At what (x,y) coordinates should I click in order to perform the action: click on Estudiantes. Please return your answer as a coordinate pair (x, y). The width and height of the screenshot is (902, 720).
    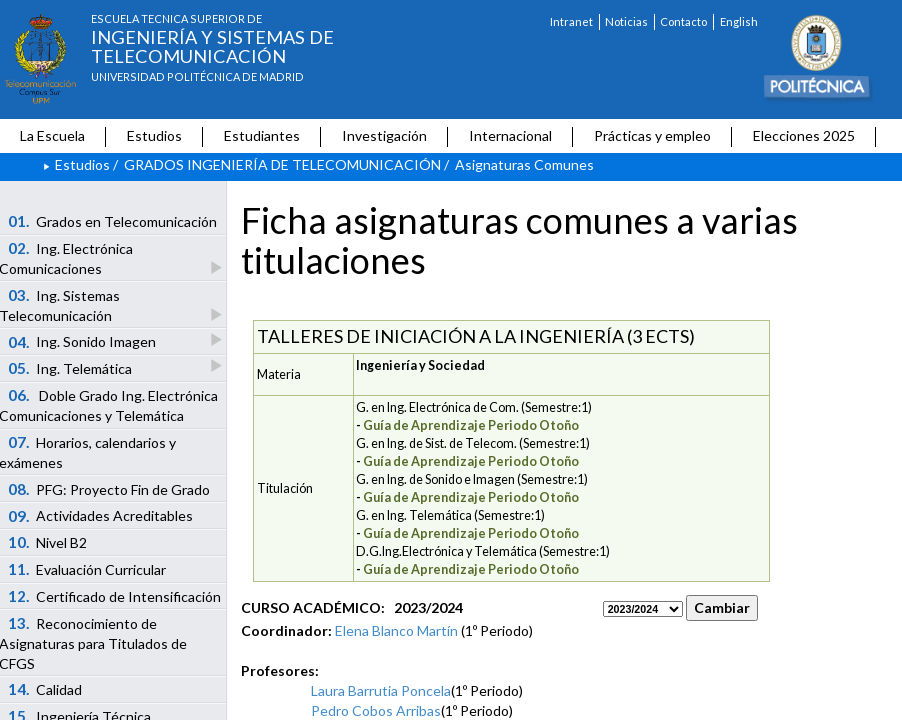
    Looking at the image, I should click on (262, 135).